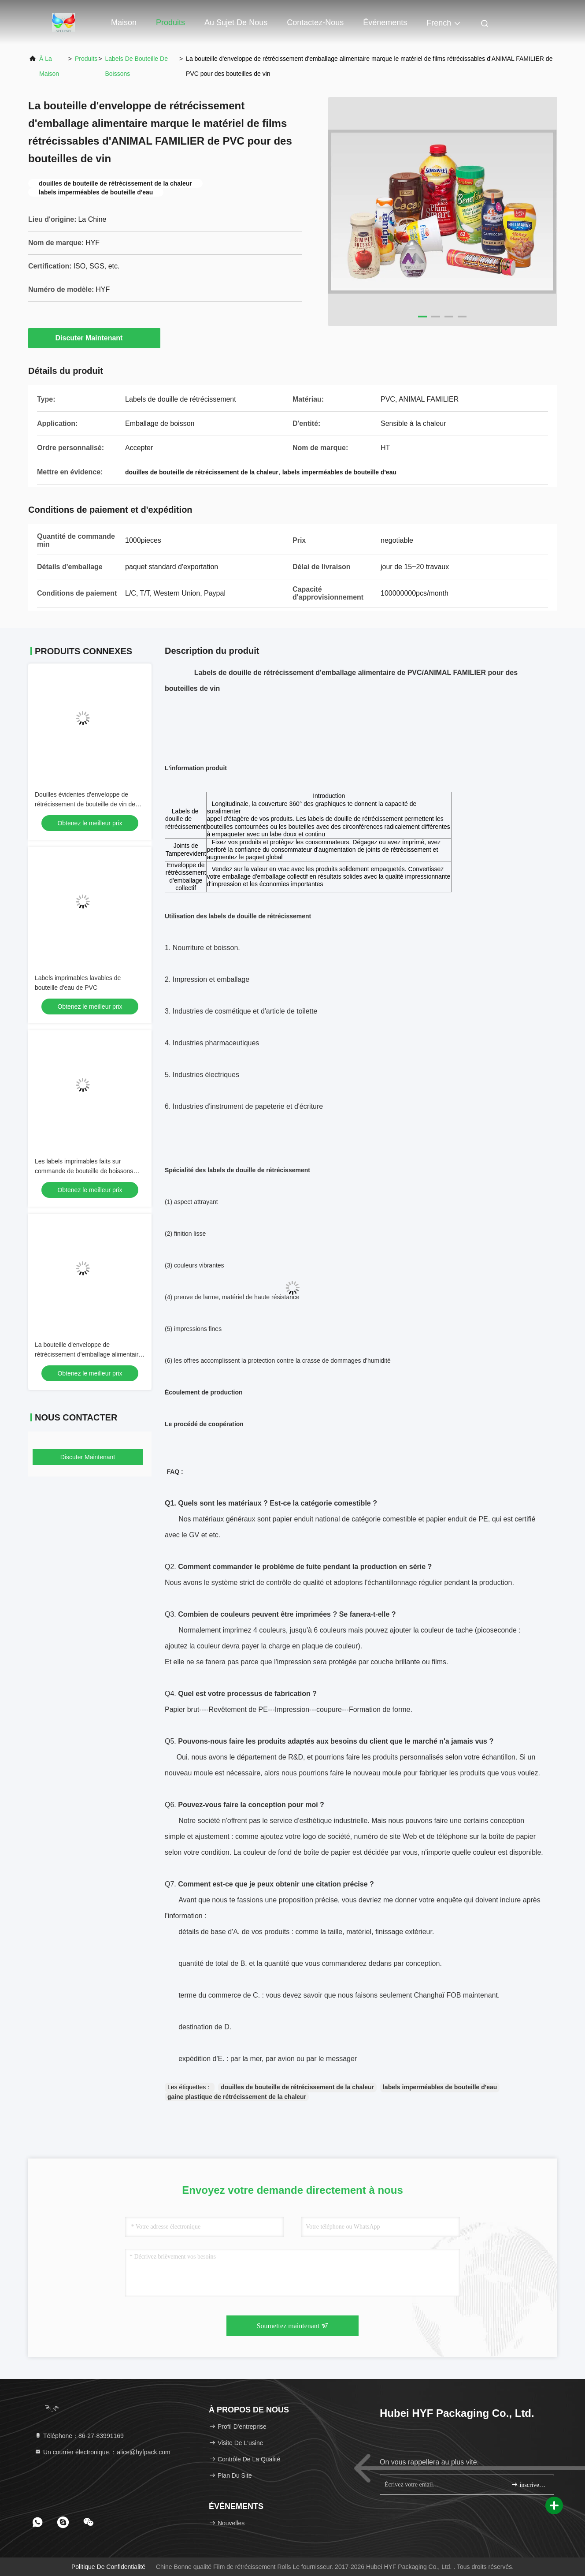 This screenshot has height=2576, width=585. I want to click on Contactez-nous, so click(315, 22).